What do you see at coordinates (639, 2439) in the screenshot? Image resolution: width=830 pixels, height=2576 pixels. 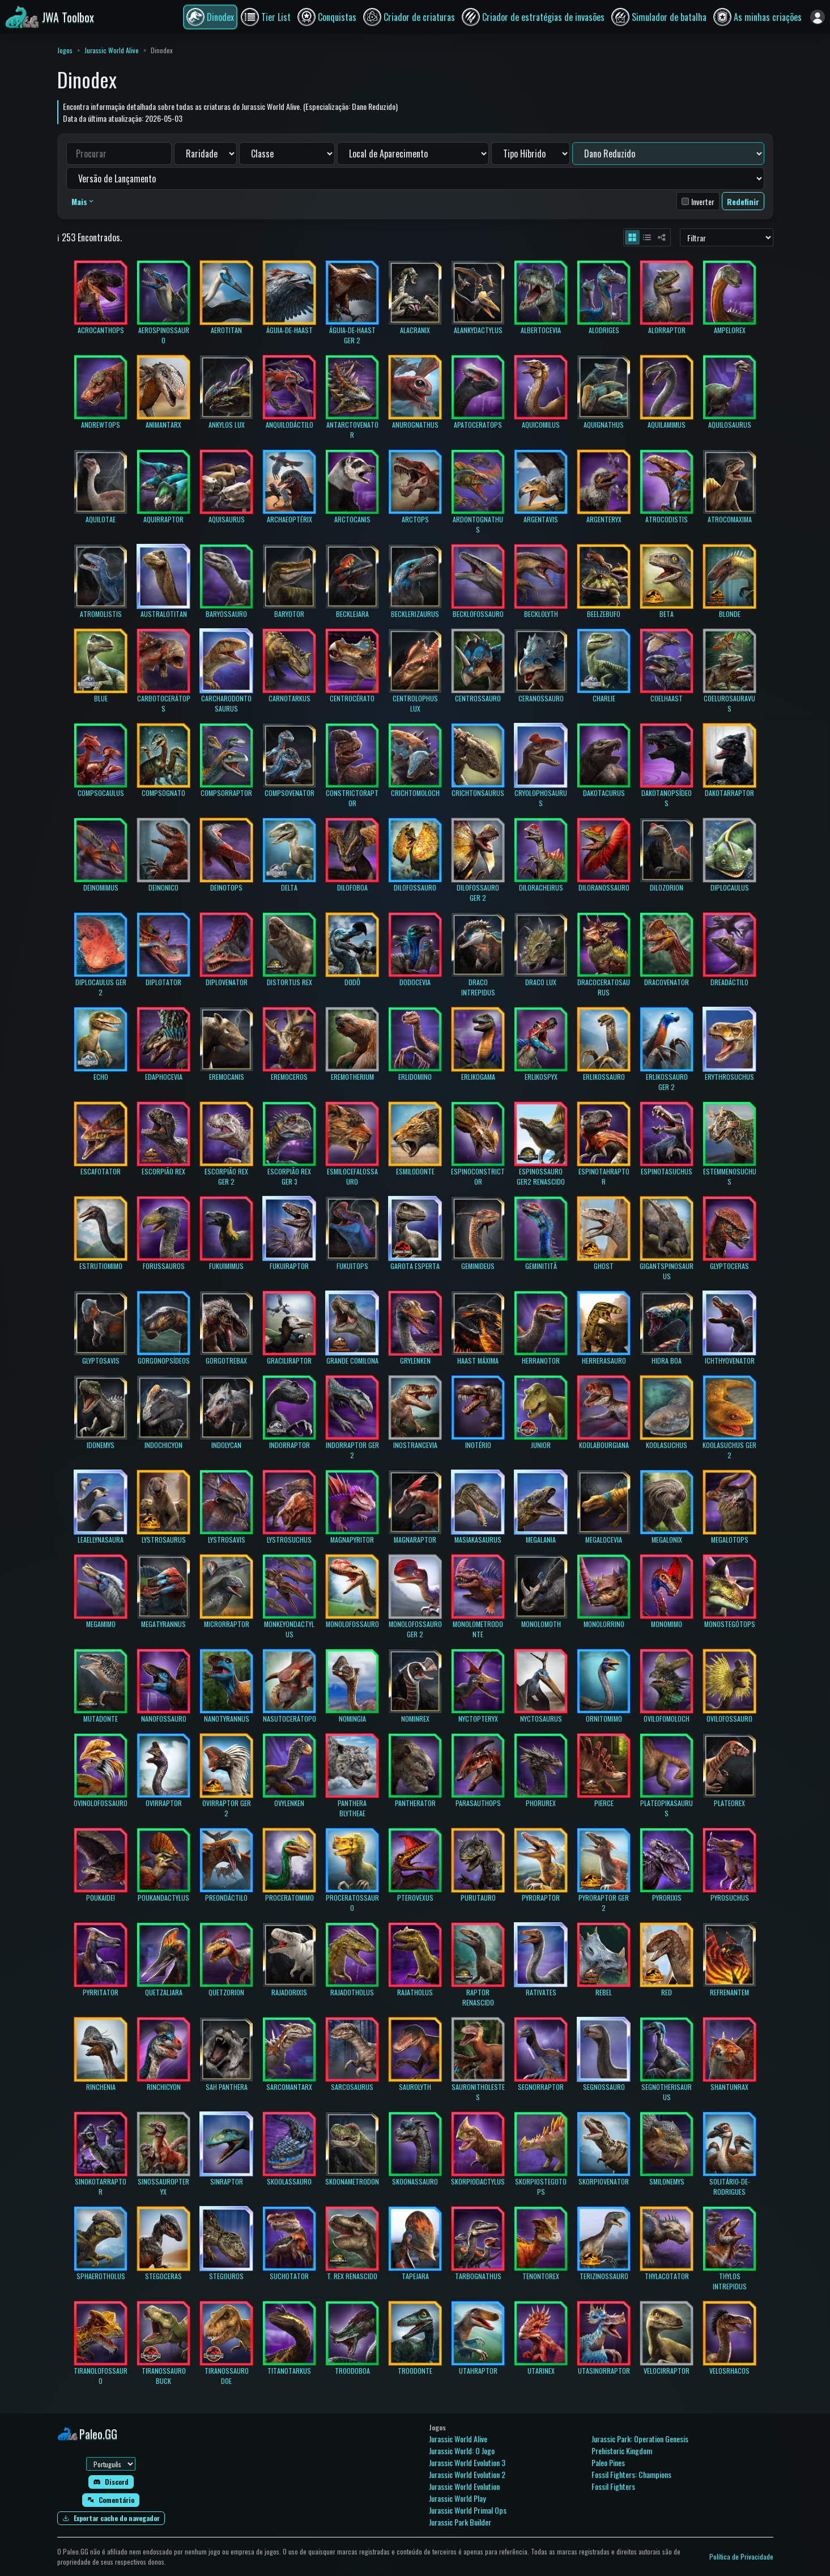 I see `Jurassic Park: Operation Genesis` at bounding box center [639, 2439].